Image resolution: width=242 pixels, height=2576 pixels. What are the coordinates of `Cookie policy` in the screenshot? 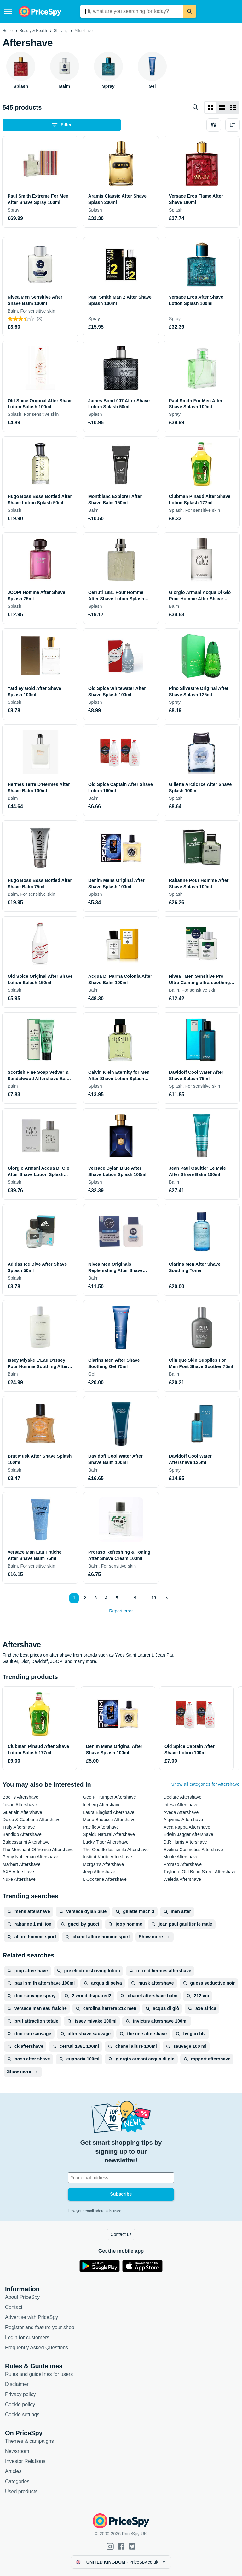 It's located at (20, 2404).